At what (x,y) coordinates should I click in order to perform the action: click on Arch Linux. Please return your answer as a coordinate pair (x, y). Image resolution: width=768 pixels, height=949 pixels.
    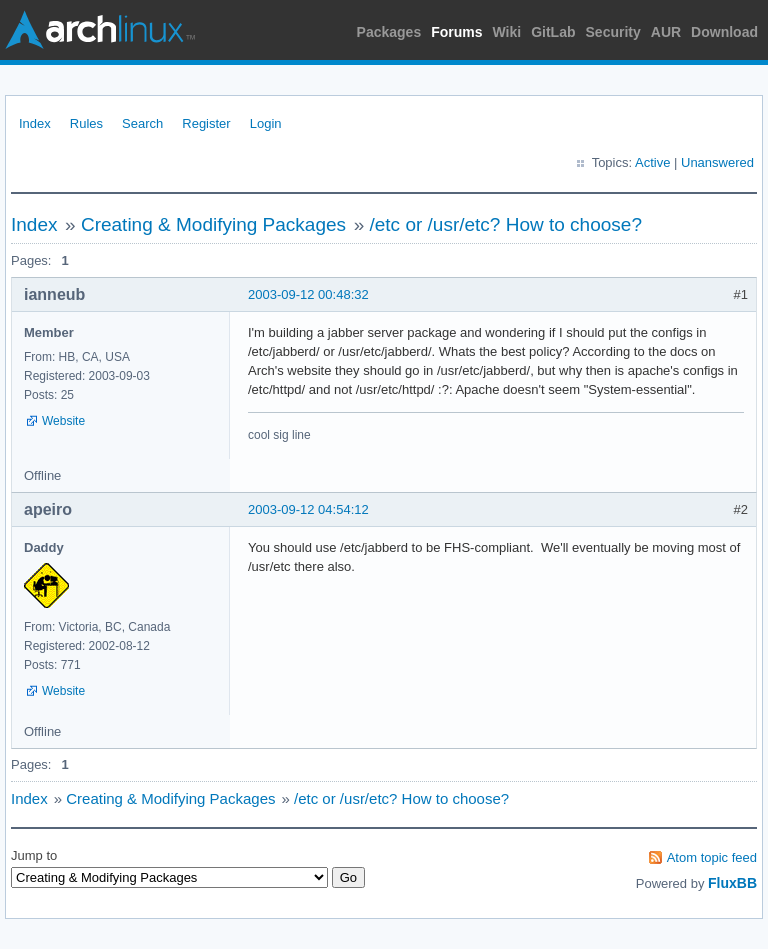
    Looking at the image, I should click on (100, 30).